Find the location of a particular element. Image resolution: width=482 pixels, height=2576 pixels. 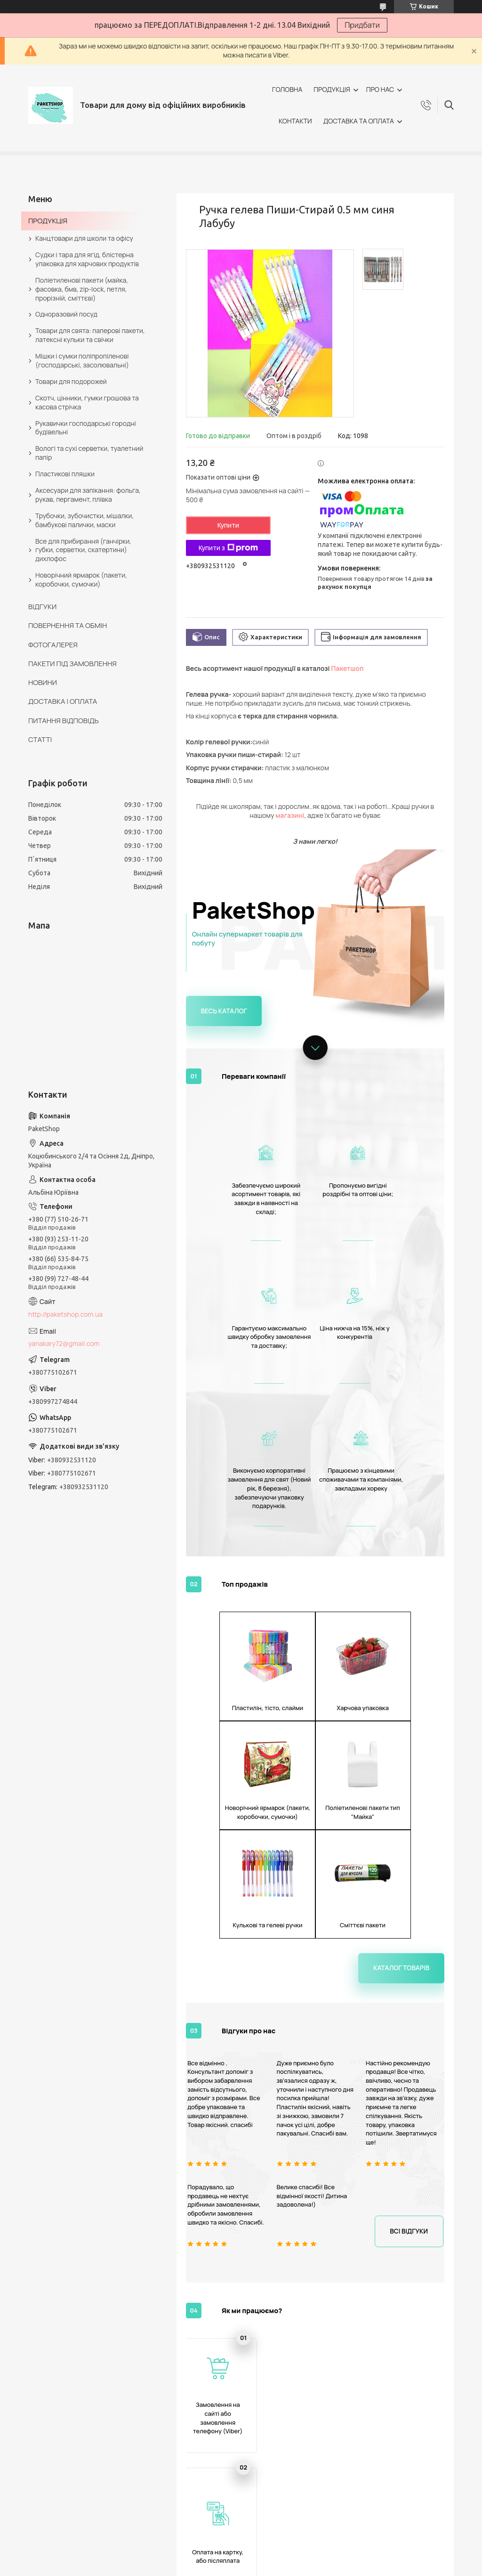

ДОСТАВКА І ОПЛАТА is located at coordinates (62, 701).